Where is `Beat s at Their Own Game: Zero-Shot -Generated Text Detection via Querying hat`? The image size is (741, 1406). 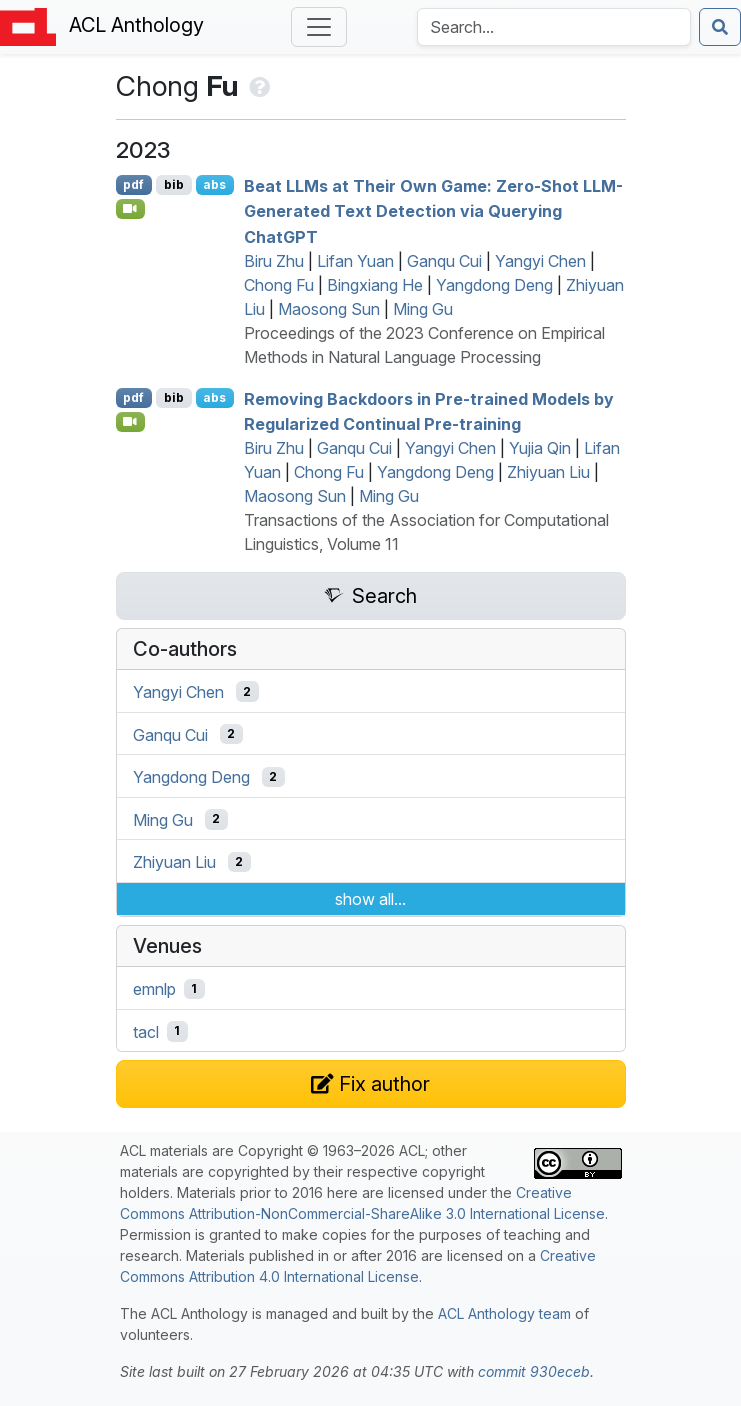
Beat s at Their Own Game: Zero-Shot -Generated Text Detection via Querying hat is located at coordinates (433, 210).